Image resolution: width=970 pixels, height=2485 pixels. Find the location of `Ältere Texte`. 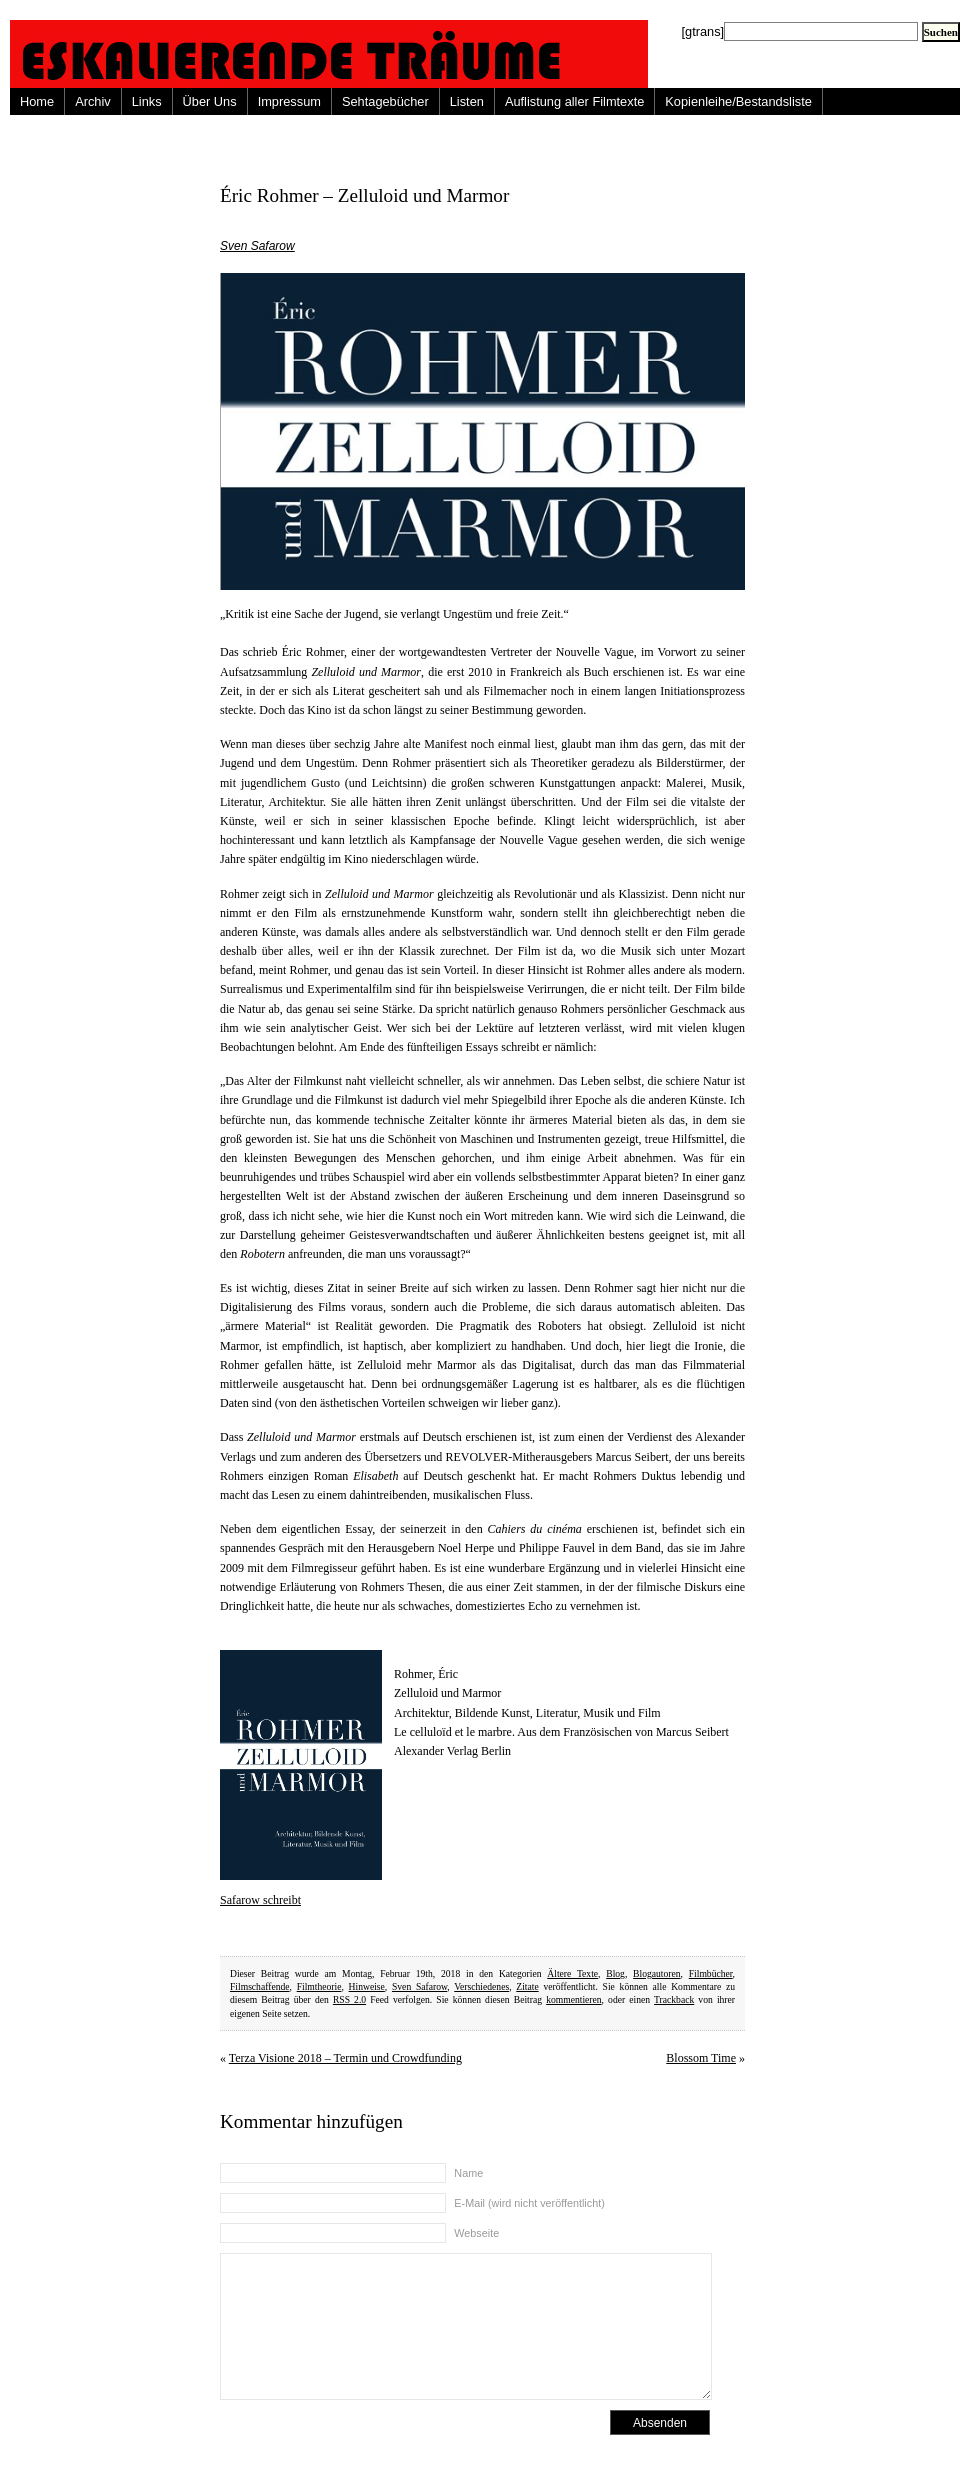

Ältere Texte is located at coordinates (572, 1973).